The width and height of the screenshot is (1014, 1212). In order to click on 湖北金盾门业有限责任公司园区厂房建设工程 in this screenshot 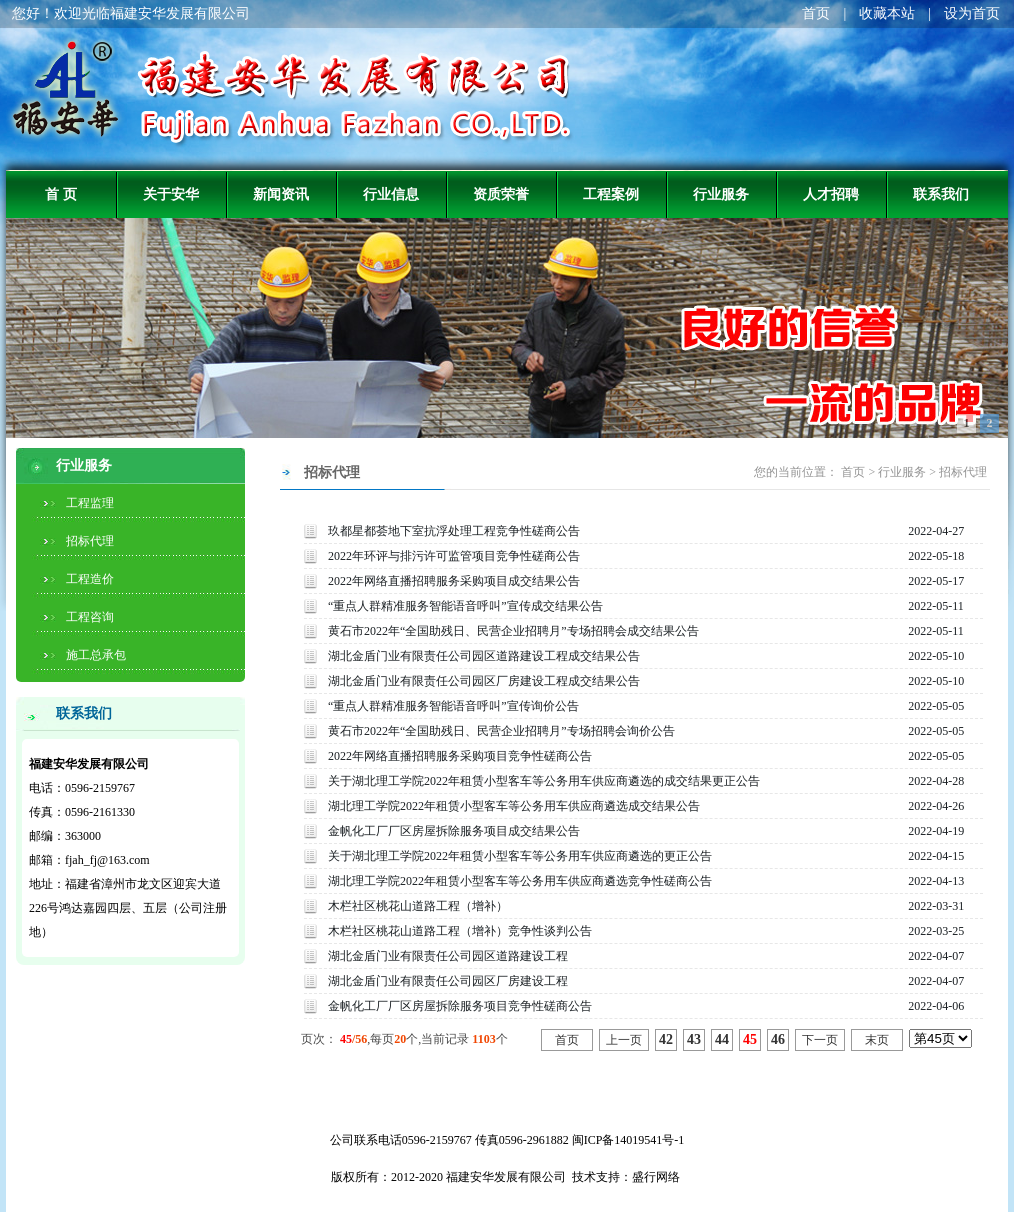, I will do `click(448, 981)`.